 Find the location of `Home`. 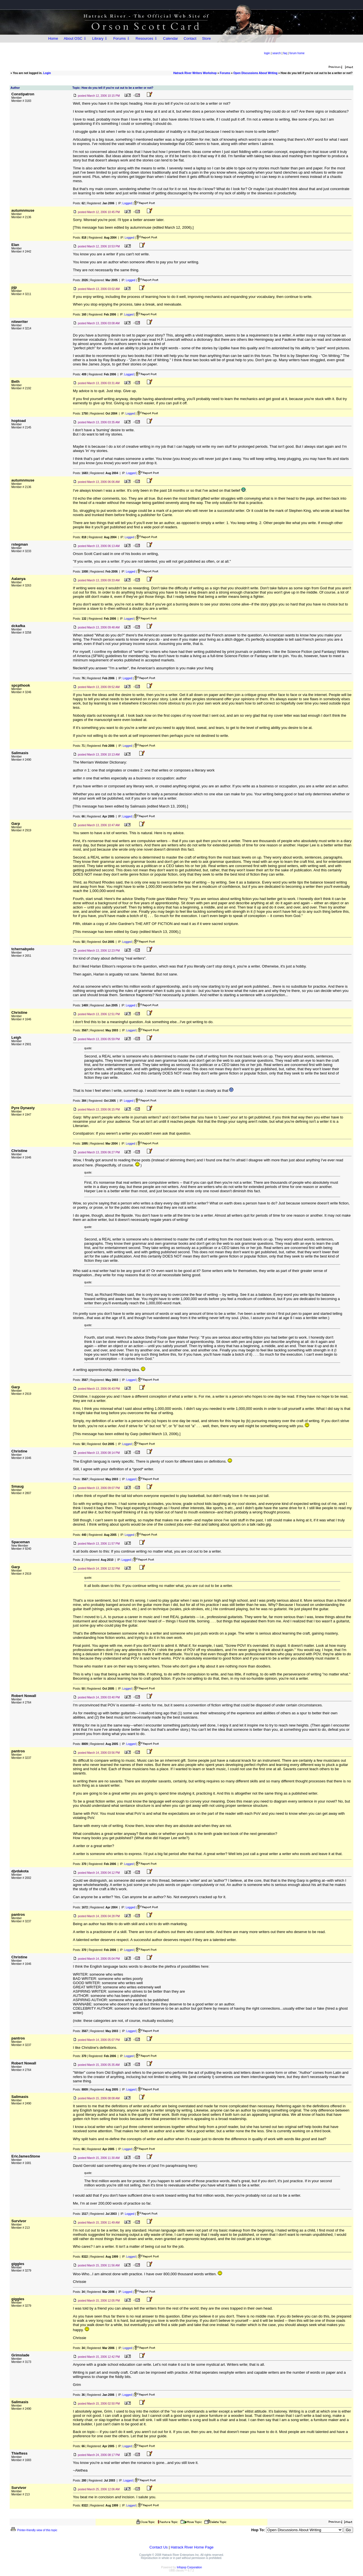

Home is located at coordinates (53, 38).